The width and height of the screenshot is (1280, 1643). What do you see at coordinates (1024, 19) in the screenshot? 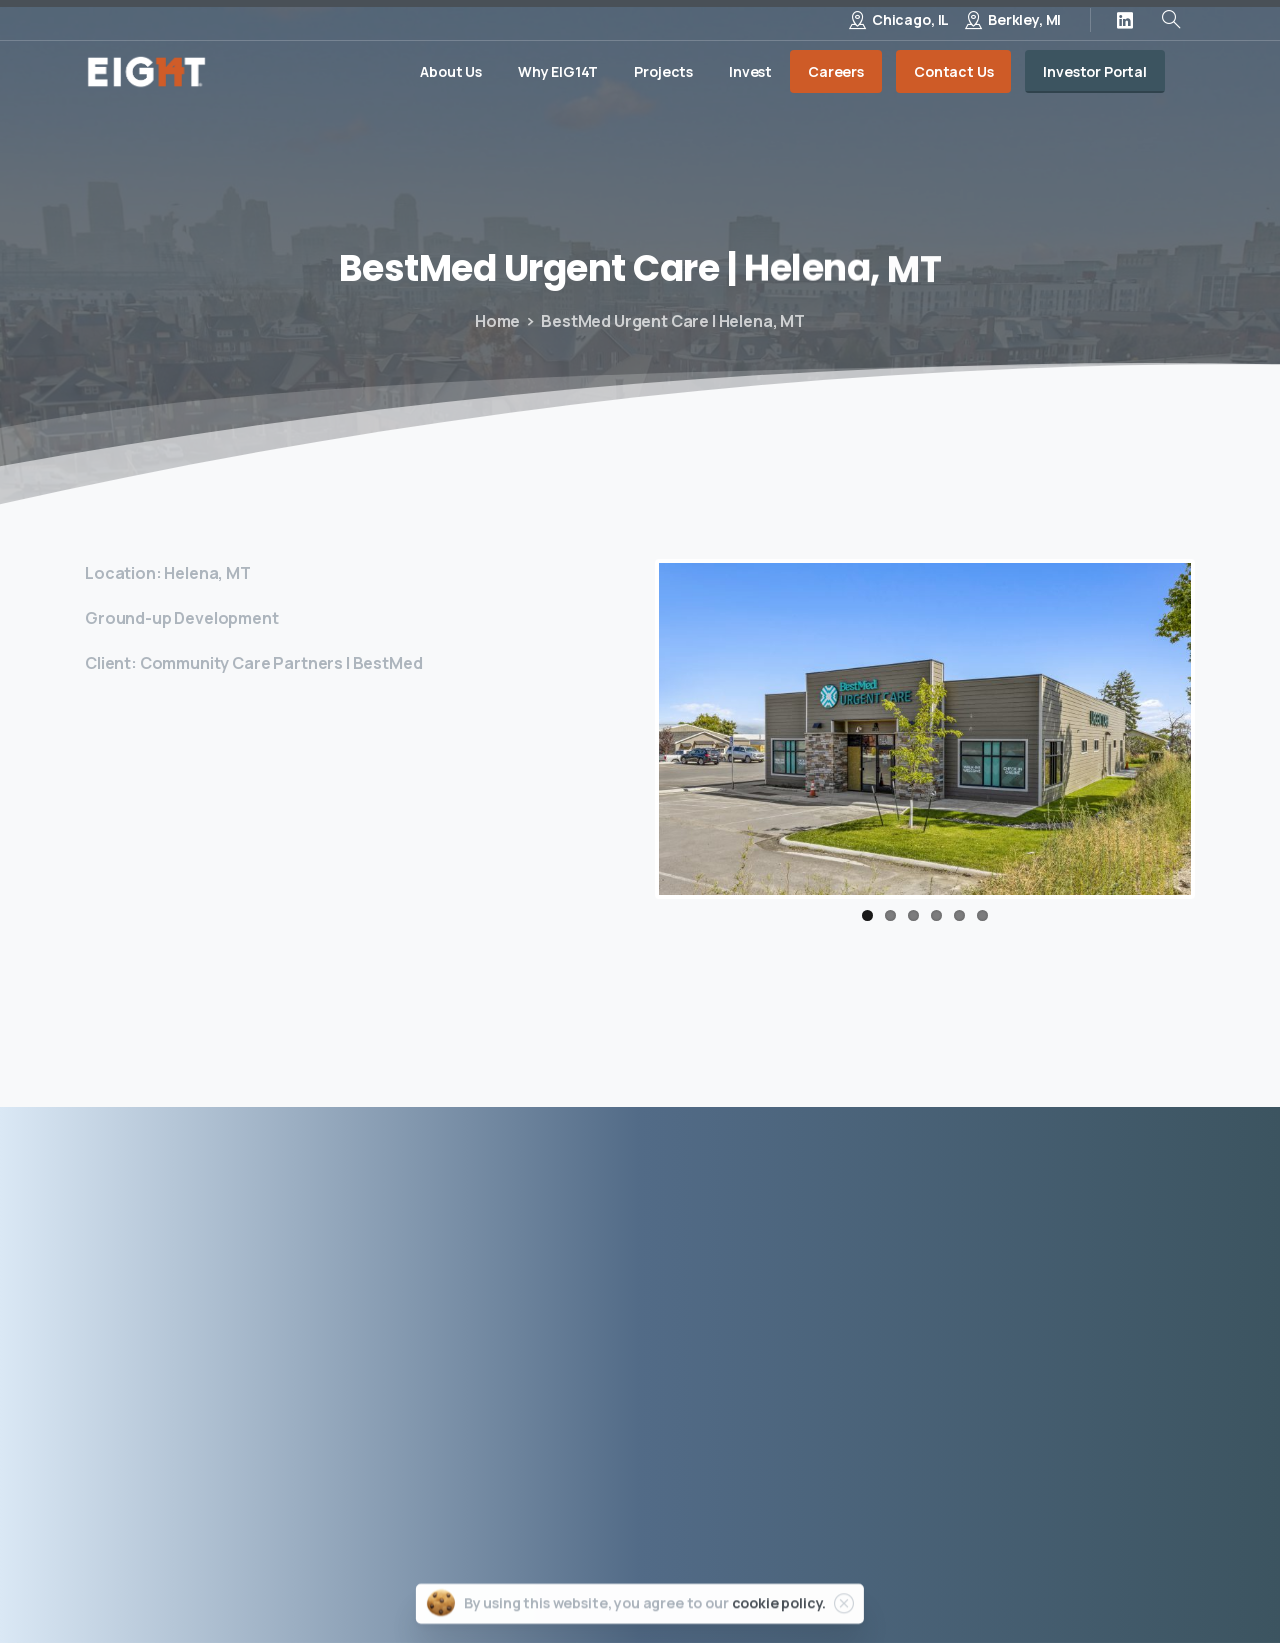
I see `Berkley, MI` at bounding box center [1024, 19].